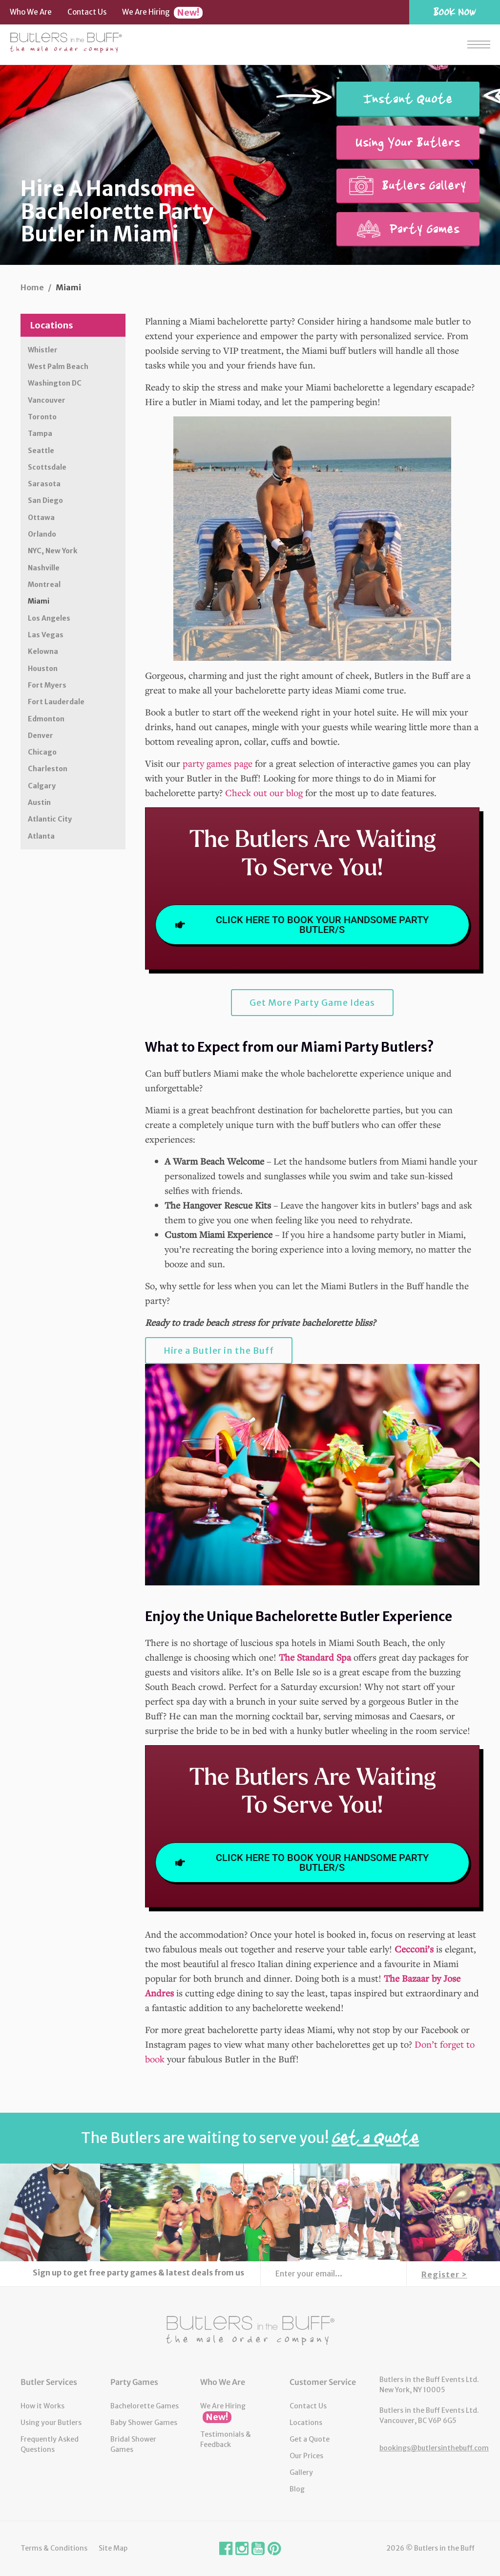 Image resolution: width=500 pixels, height=2576 pixels. What do you see at coordinates (51, 2422) in the screenshot?
I see `Using your Butlers` at bounding box center [51, 2422].